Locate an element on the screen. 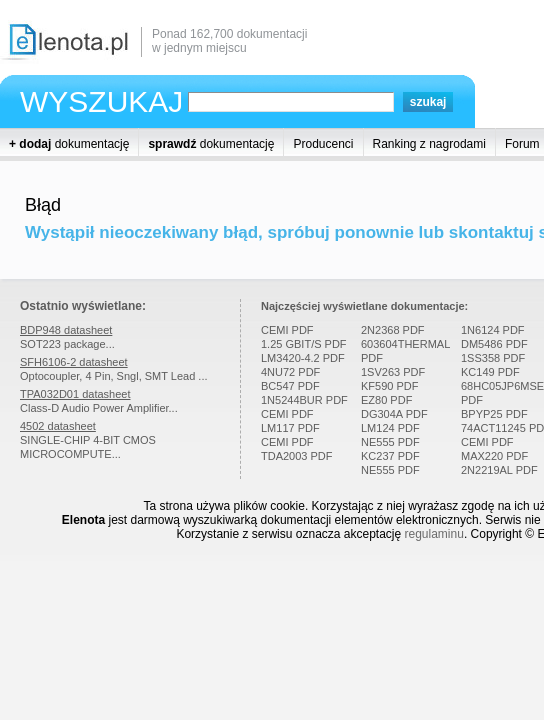 The height and width of the screenshot is (720, 544). TDA2003 PDF is located at coordinates (297, 456).